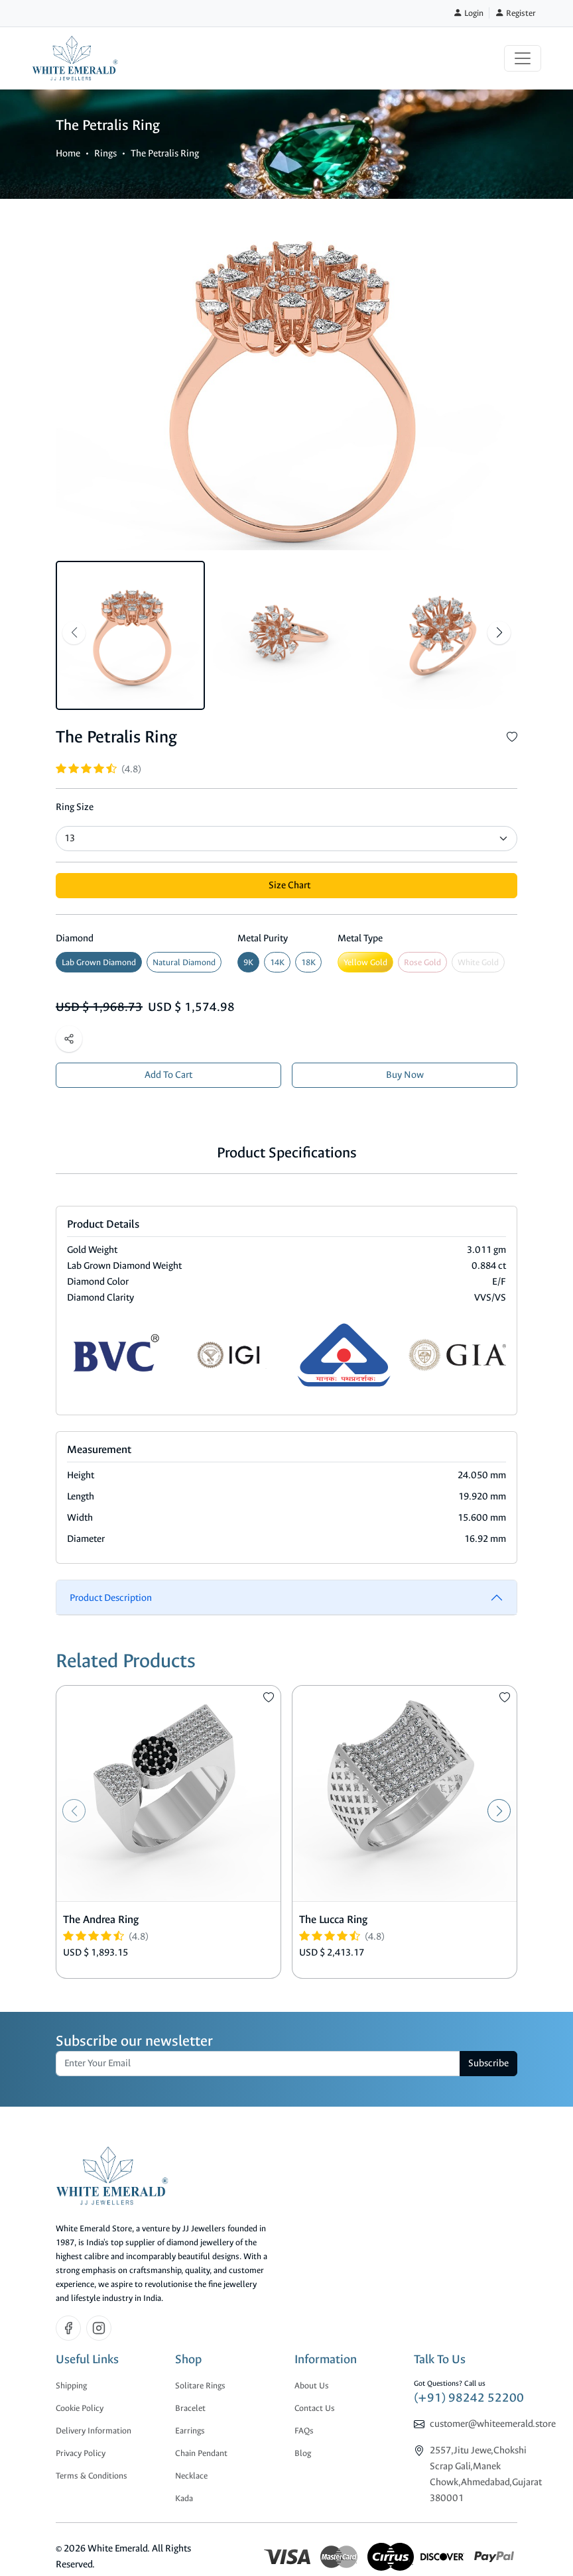 The image size is (573, 2576). What do you see at coordinates (79, 2408) in the screenshot?
I see `Cookie Policy` at bounding box center [79, 2408].